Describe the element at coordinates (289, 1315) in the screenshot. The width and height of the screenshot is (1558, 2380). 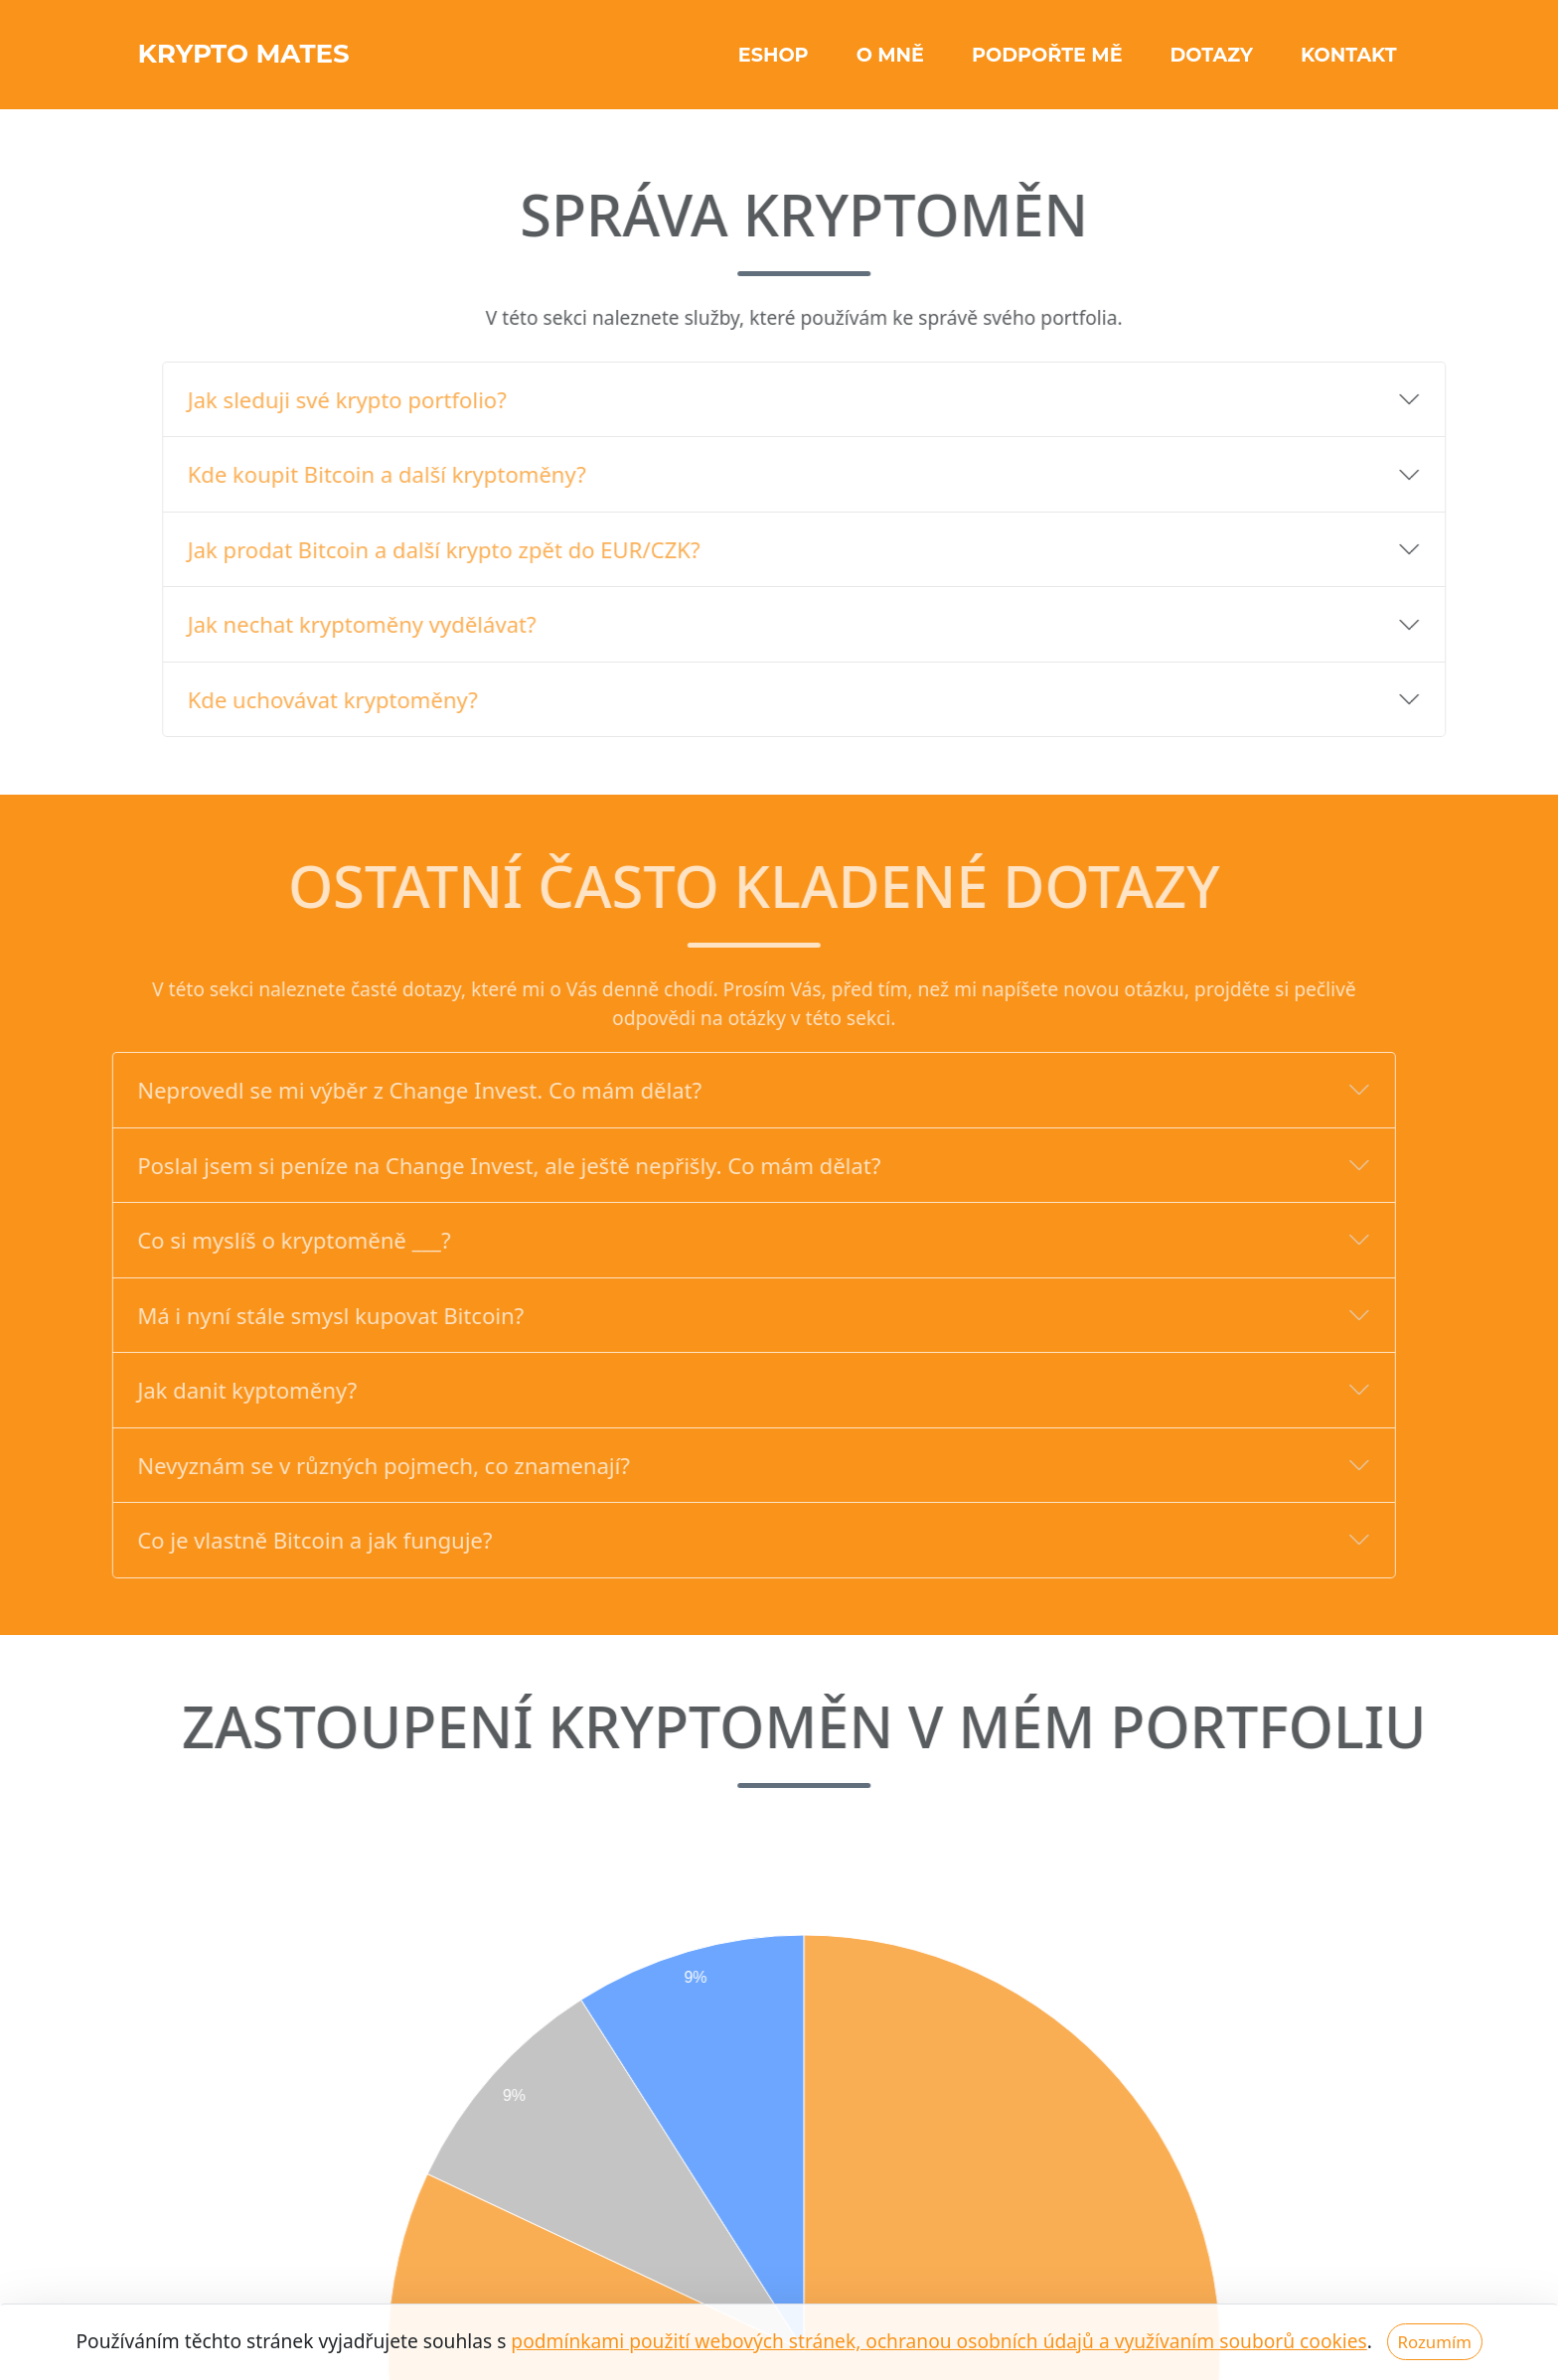
I see `Má i nyní stále smysl kupovat Bitcoin?` at that location.